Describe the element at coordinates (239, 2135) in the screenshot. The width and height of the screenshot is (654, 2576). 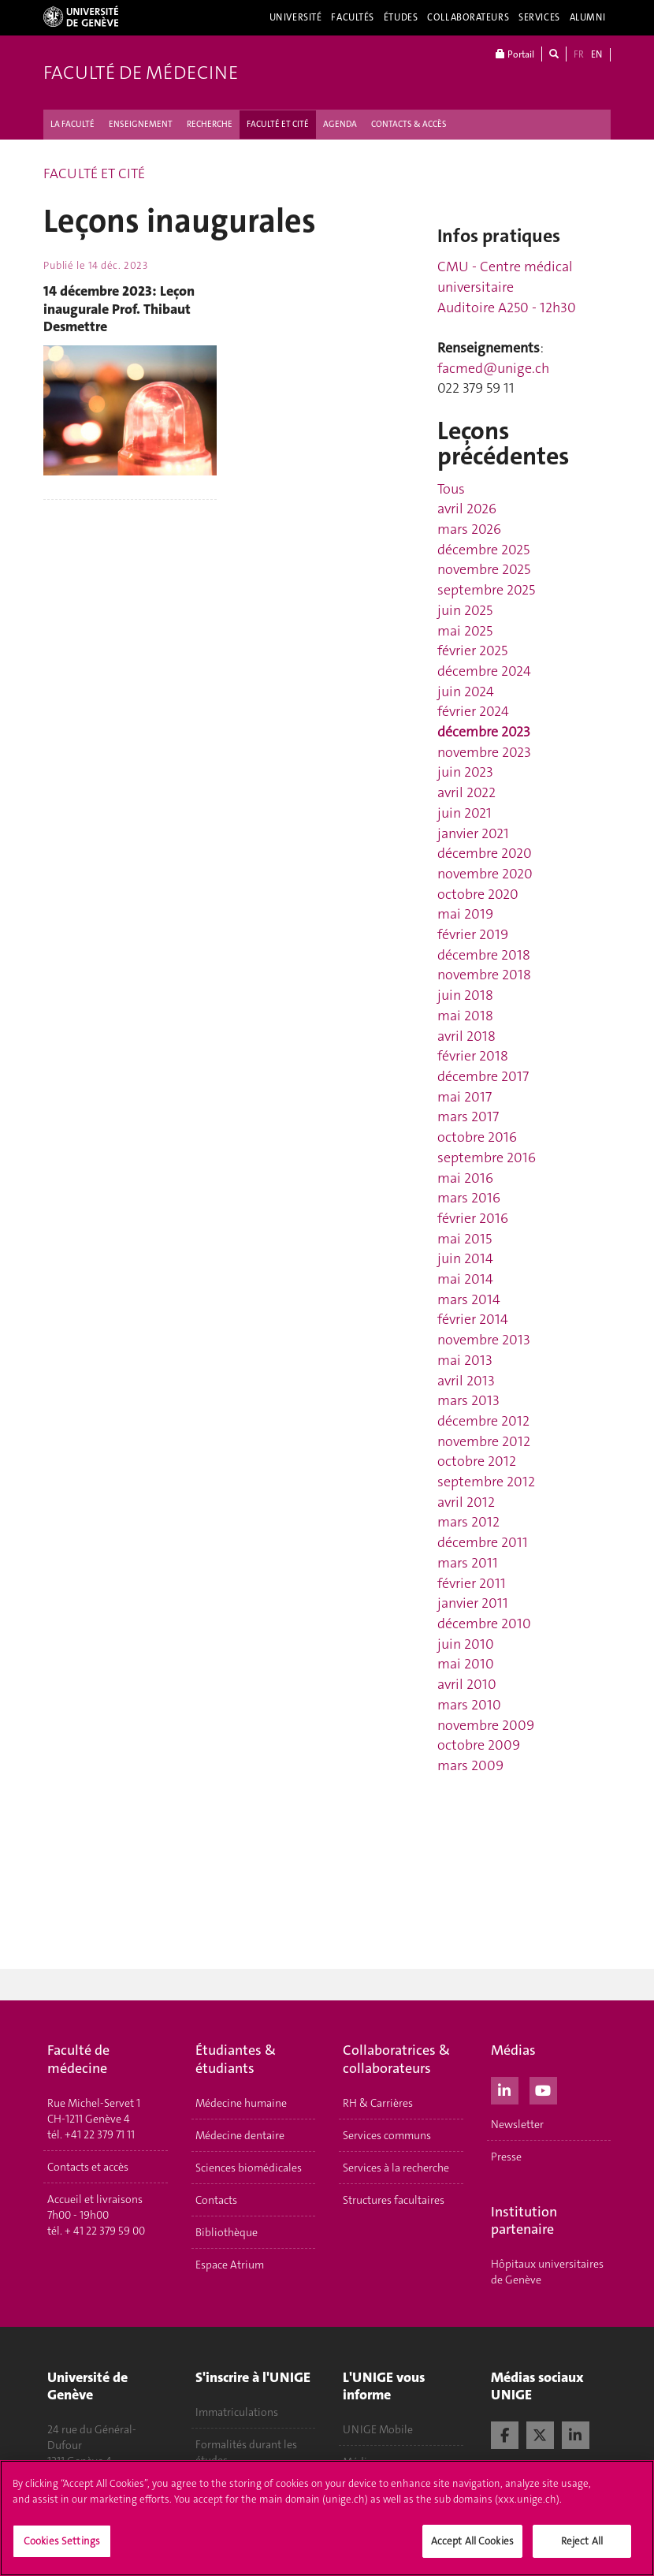
I see `Médecine dentaire` at that location.